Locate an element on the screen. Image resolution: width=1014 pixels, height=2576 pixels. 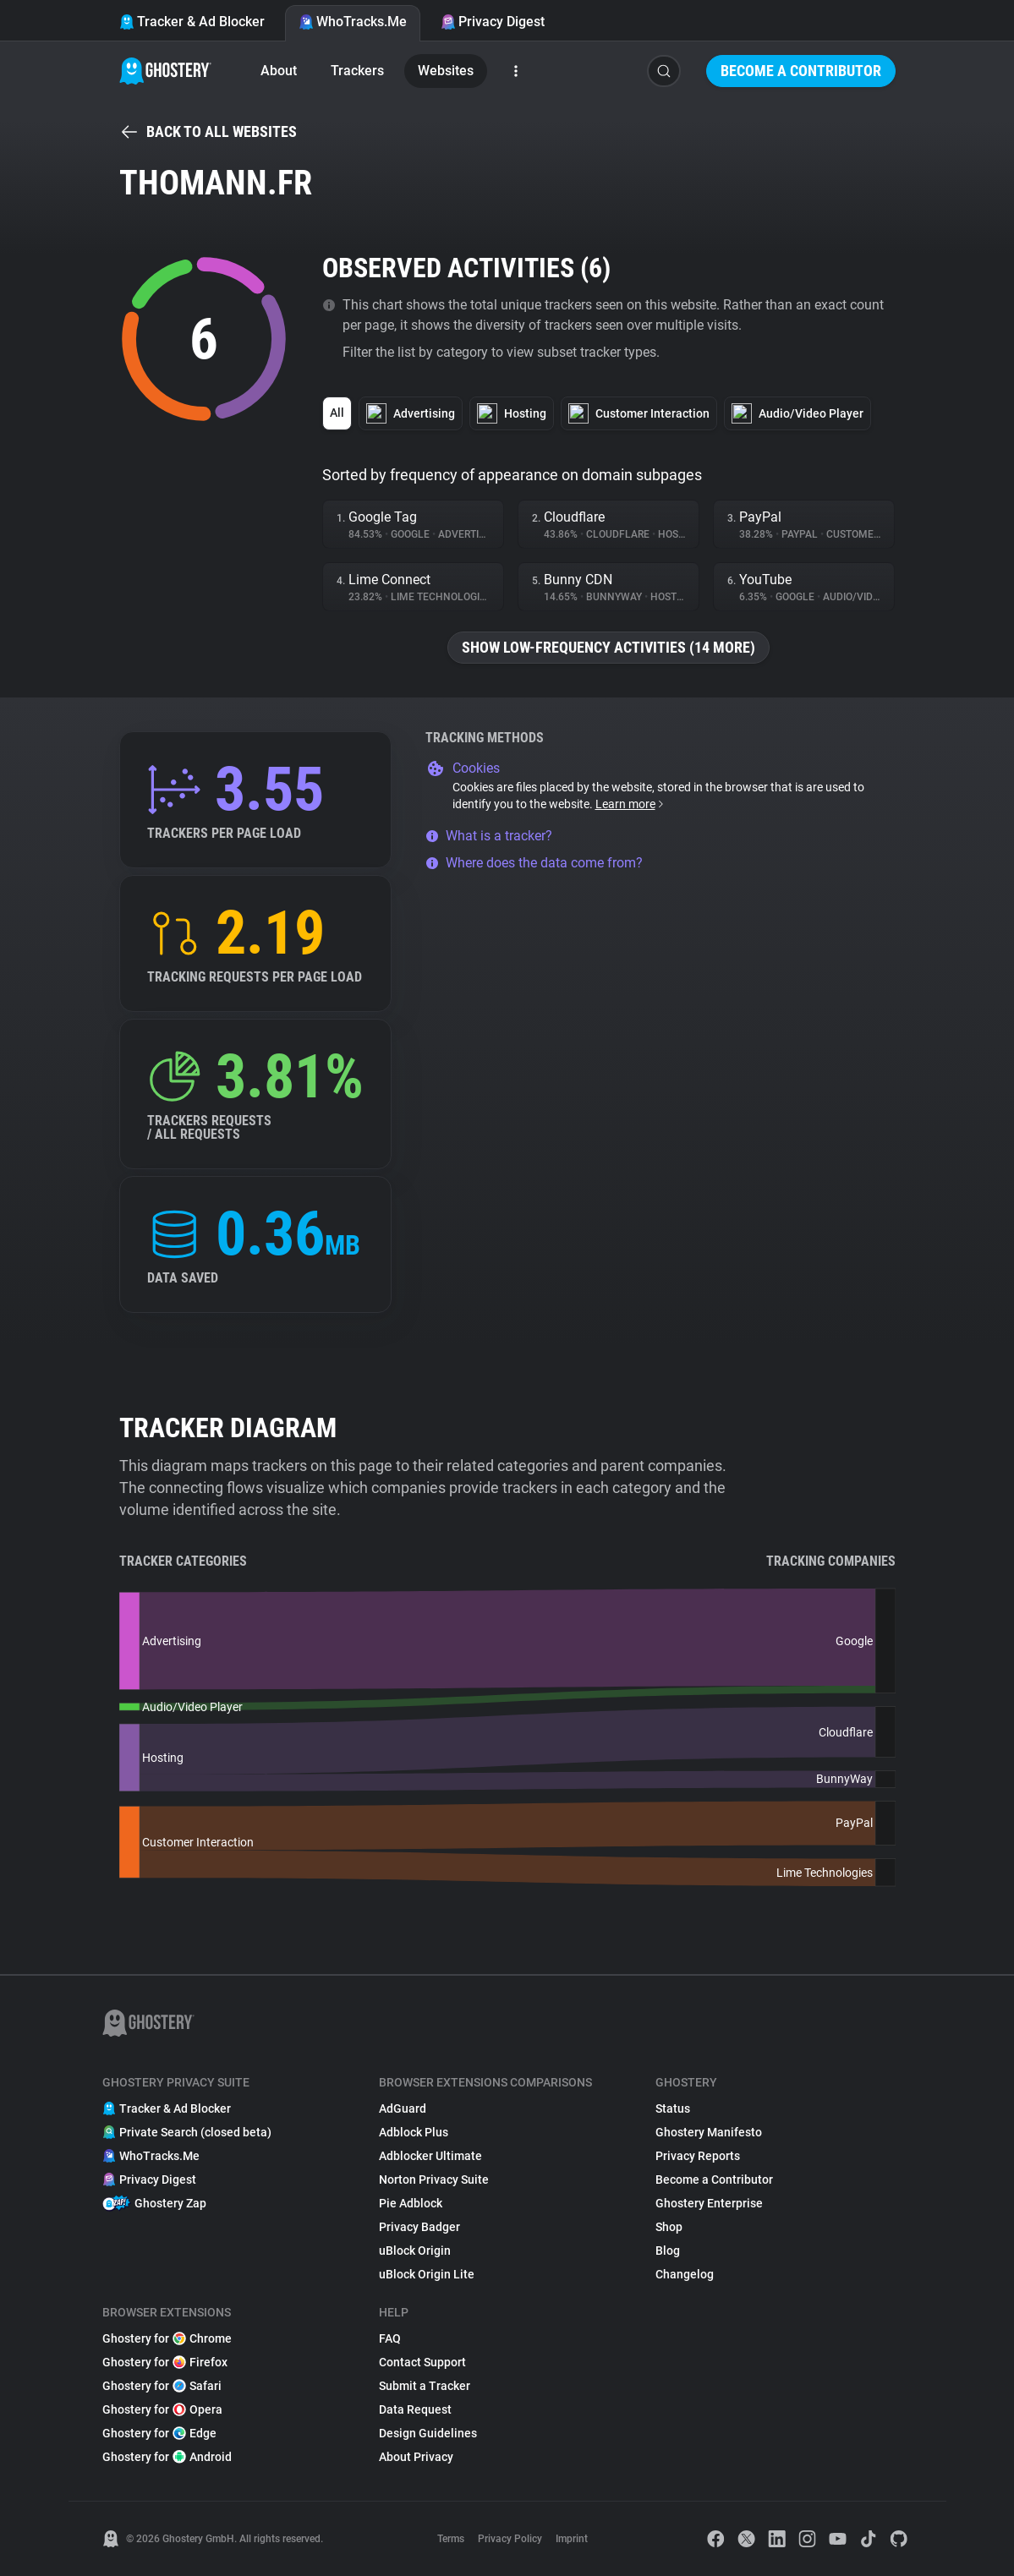
Terms is located at coordinates (450, 2539).